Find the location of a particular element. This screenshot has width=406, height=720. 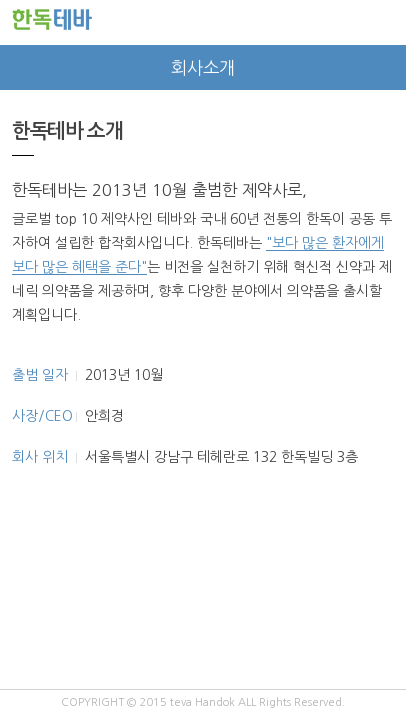

next is located at coordinates (383, 67).